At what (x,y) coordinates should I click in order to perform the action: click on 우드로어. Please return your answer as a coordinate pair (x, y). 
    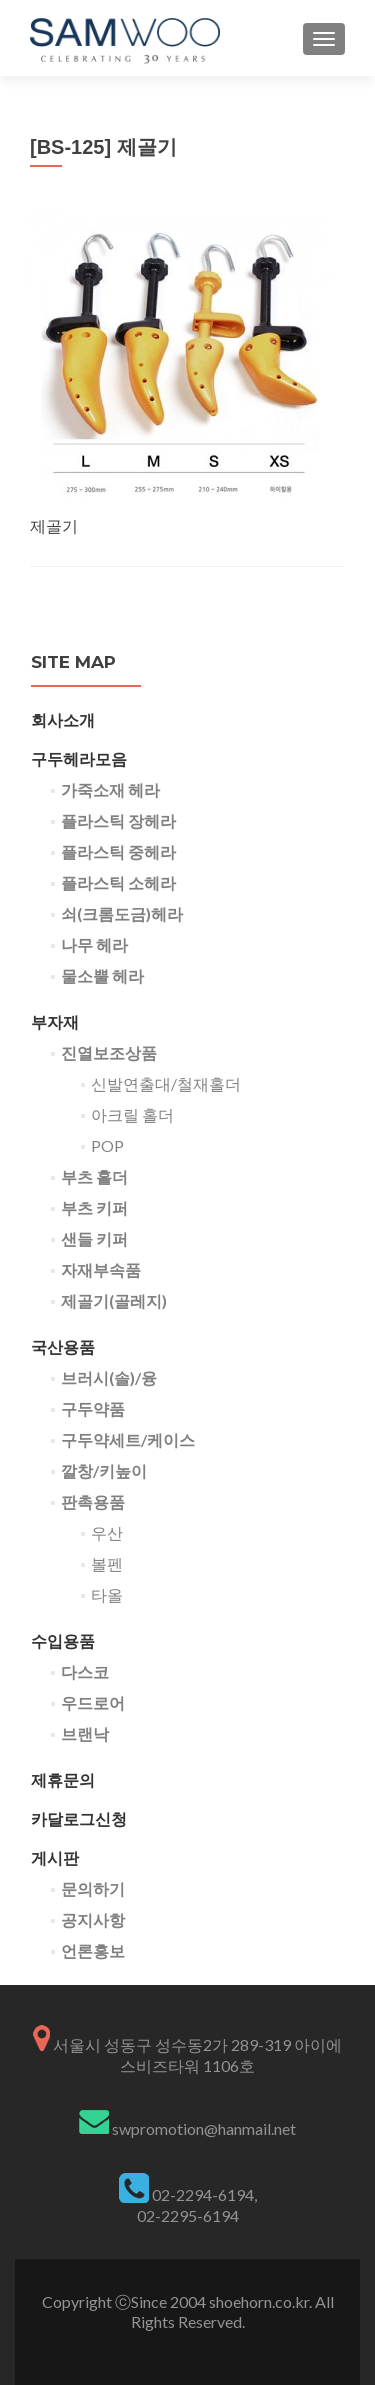
    Looking at the image, I should click on (93, 1702).